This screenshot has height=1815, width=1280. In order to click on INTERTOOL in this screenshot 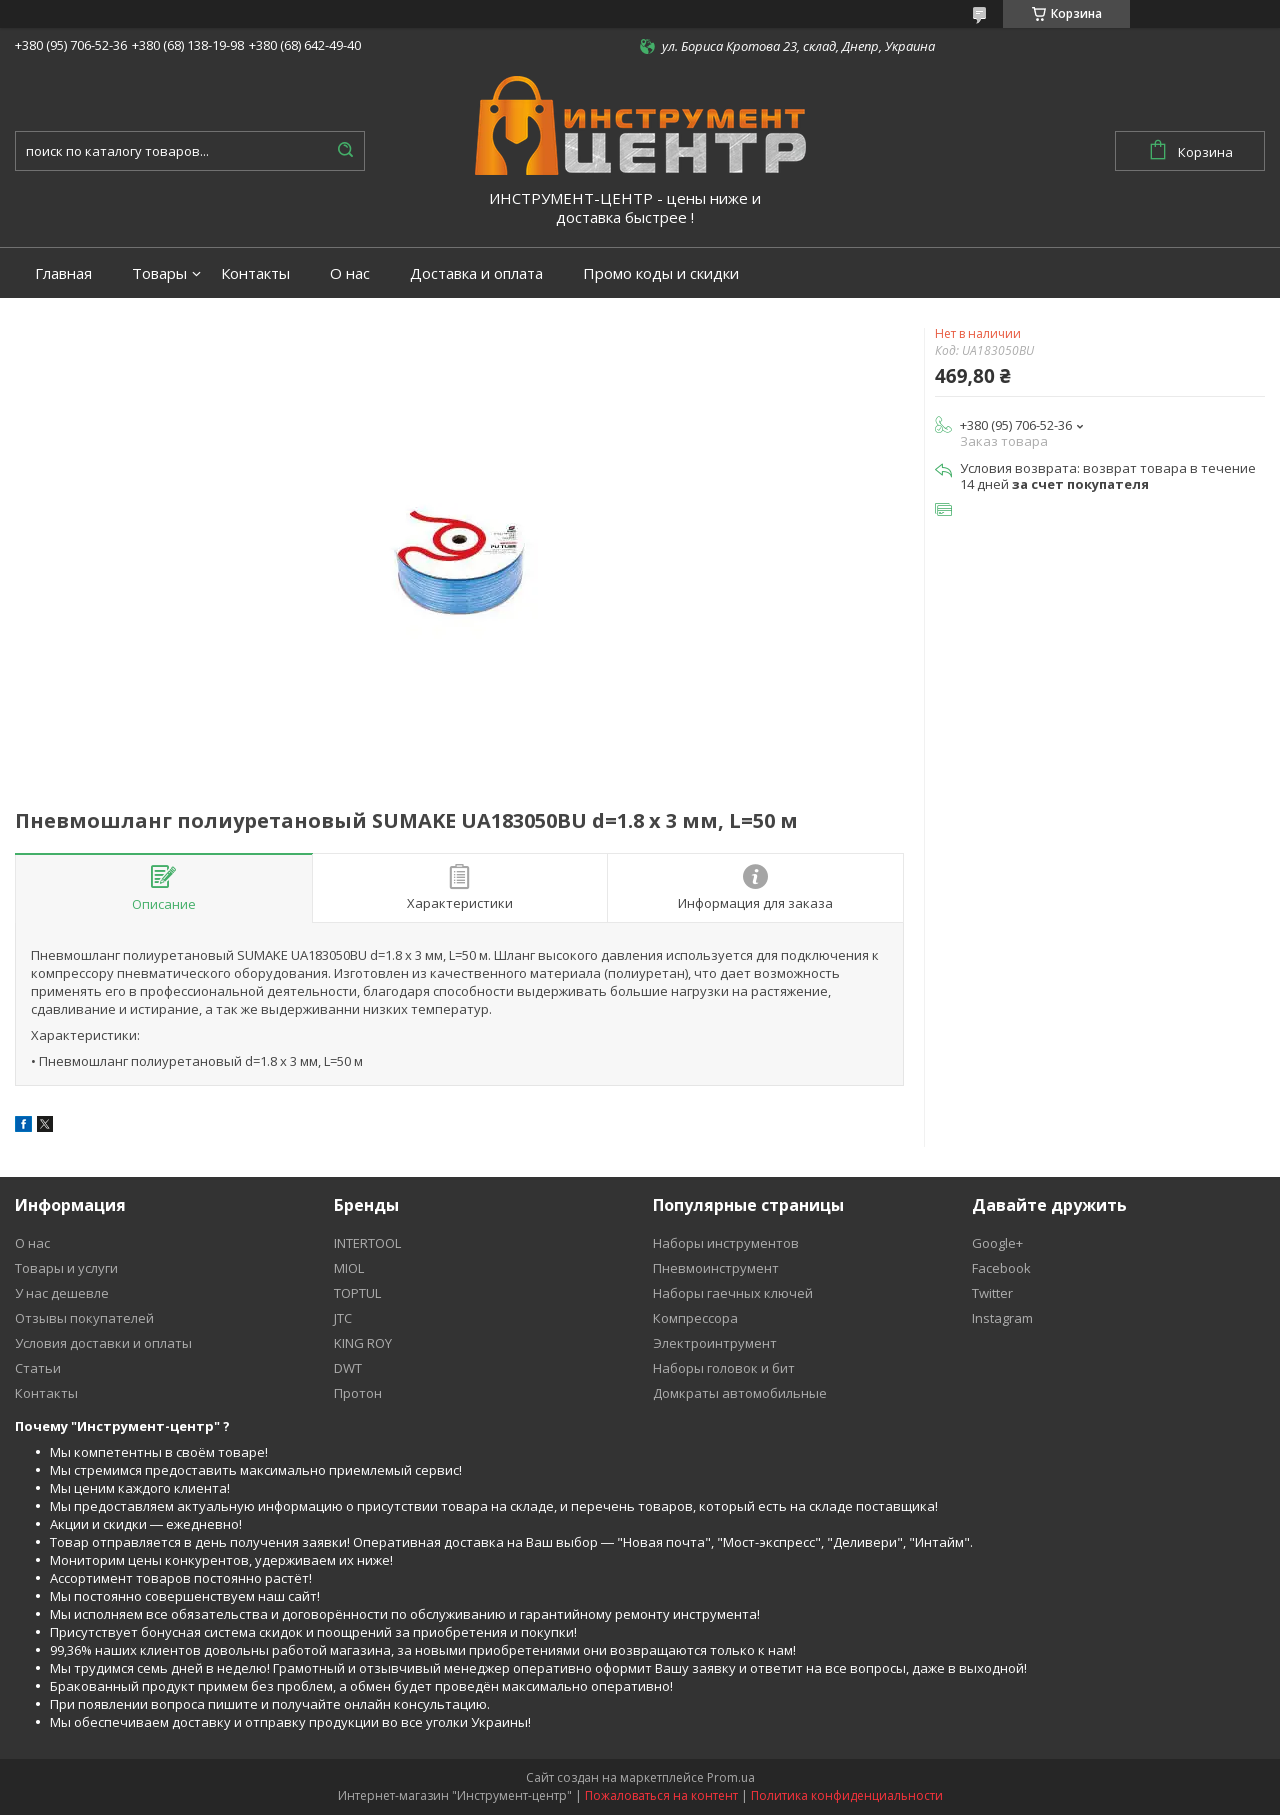, I will do `click(367, 1243)`.